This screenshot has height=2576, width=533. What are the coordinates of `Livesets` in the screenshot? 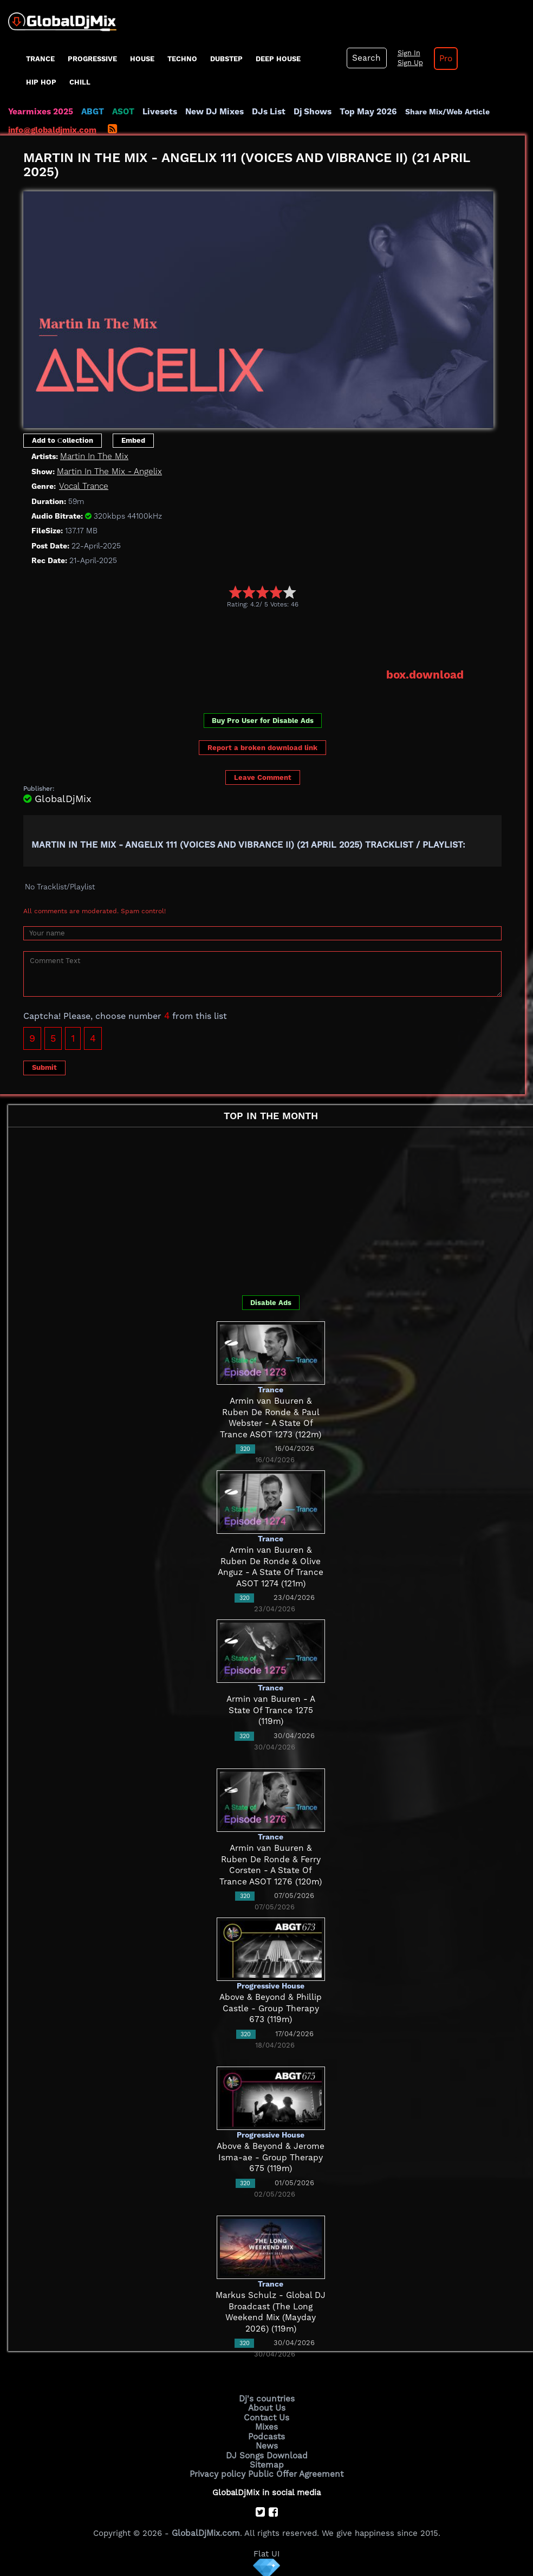 It's located at (157, 112).